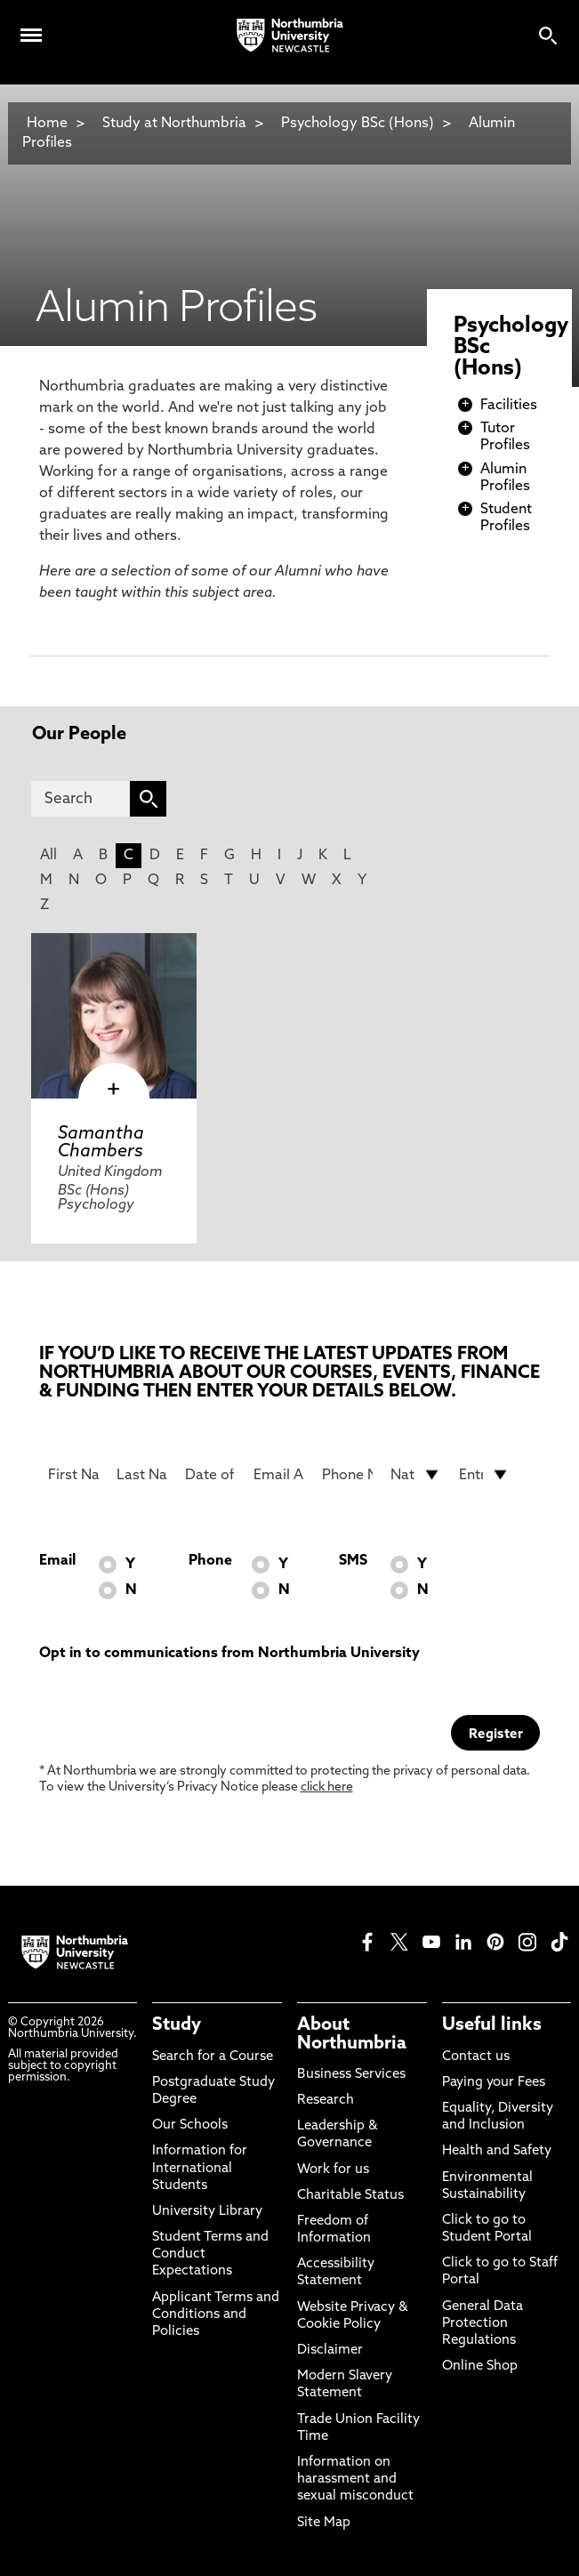  I want to click on Home, so click(47, 124).